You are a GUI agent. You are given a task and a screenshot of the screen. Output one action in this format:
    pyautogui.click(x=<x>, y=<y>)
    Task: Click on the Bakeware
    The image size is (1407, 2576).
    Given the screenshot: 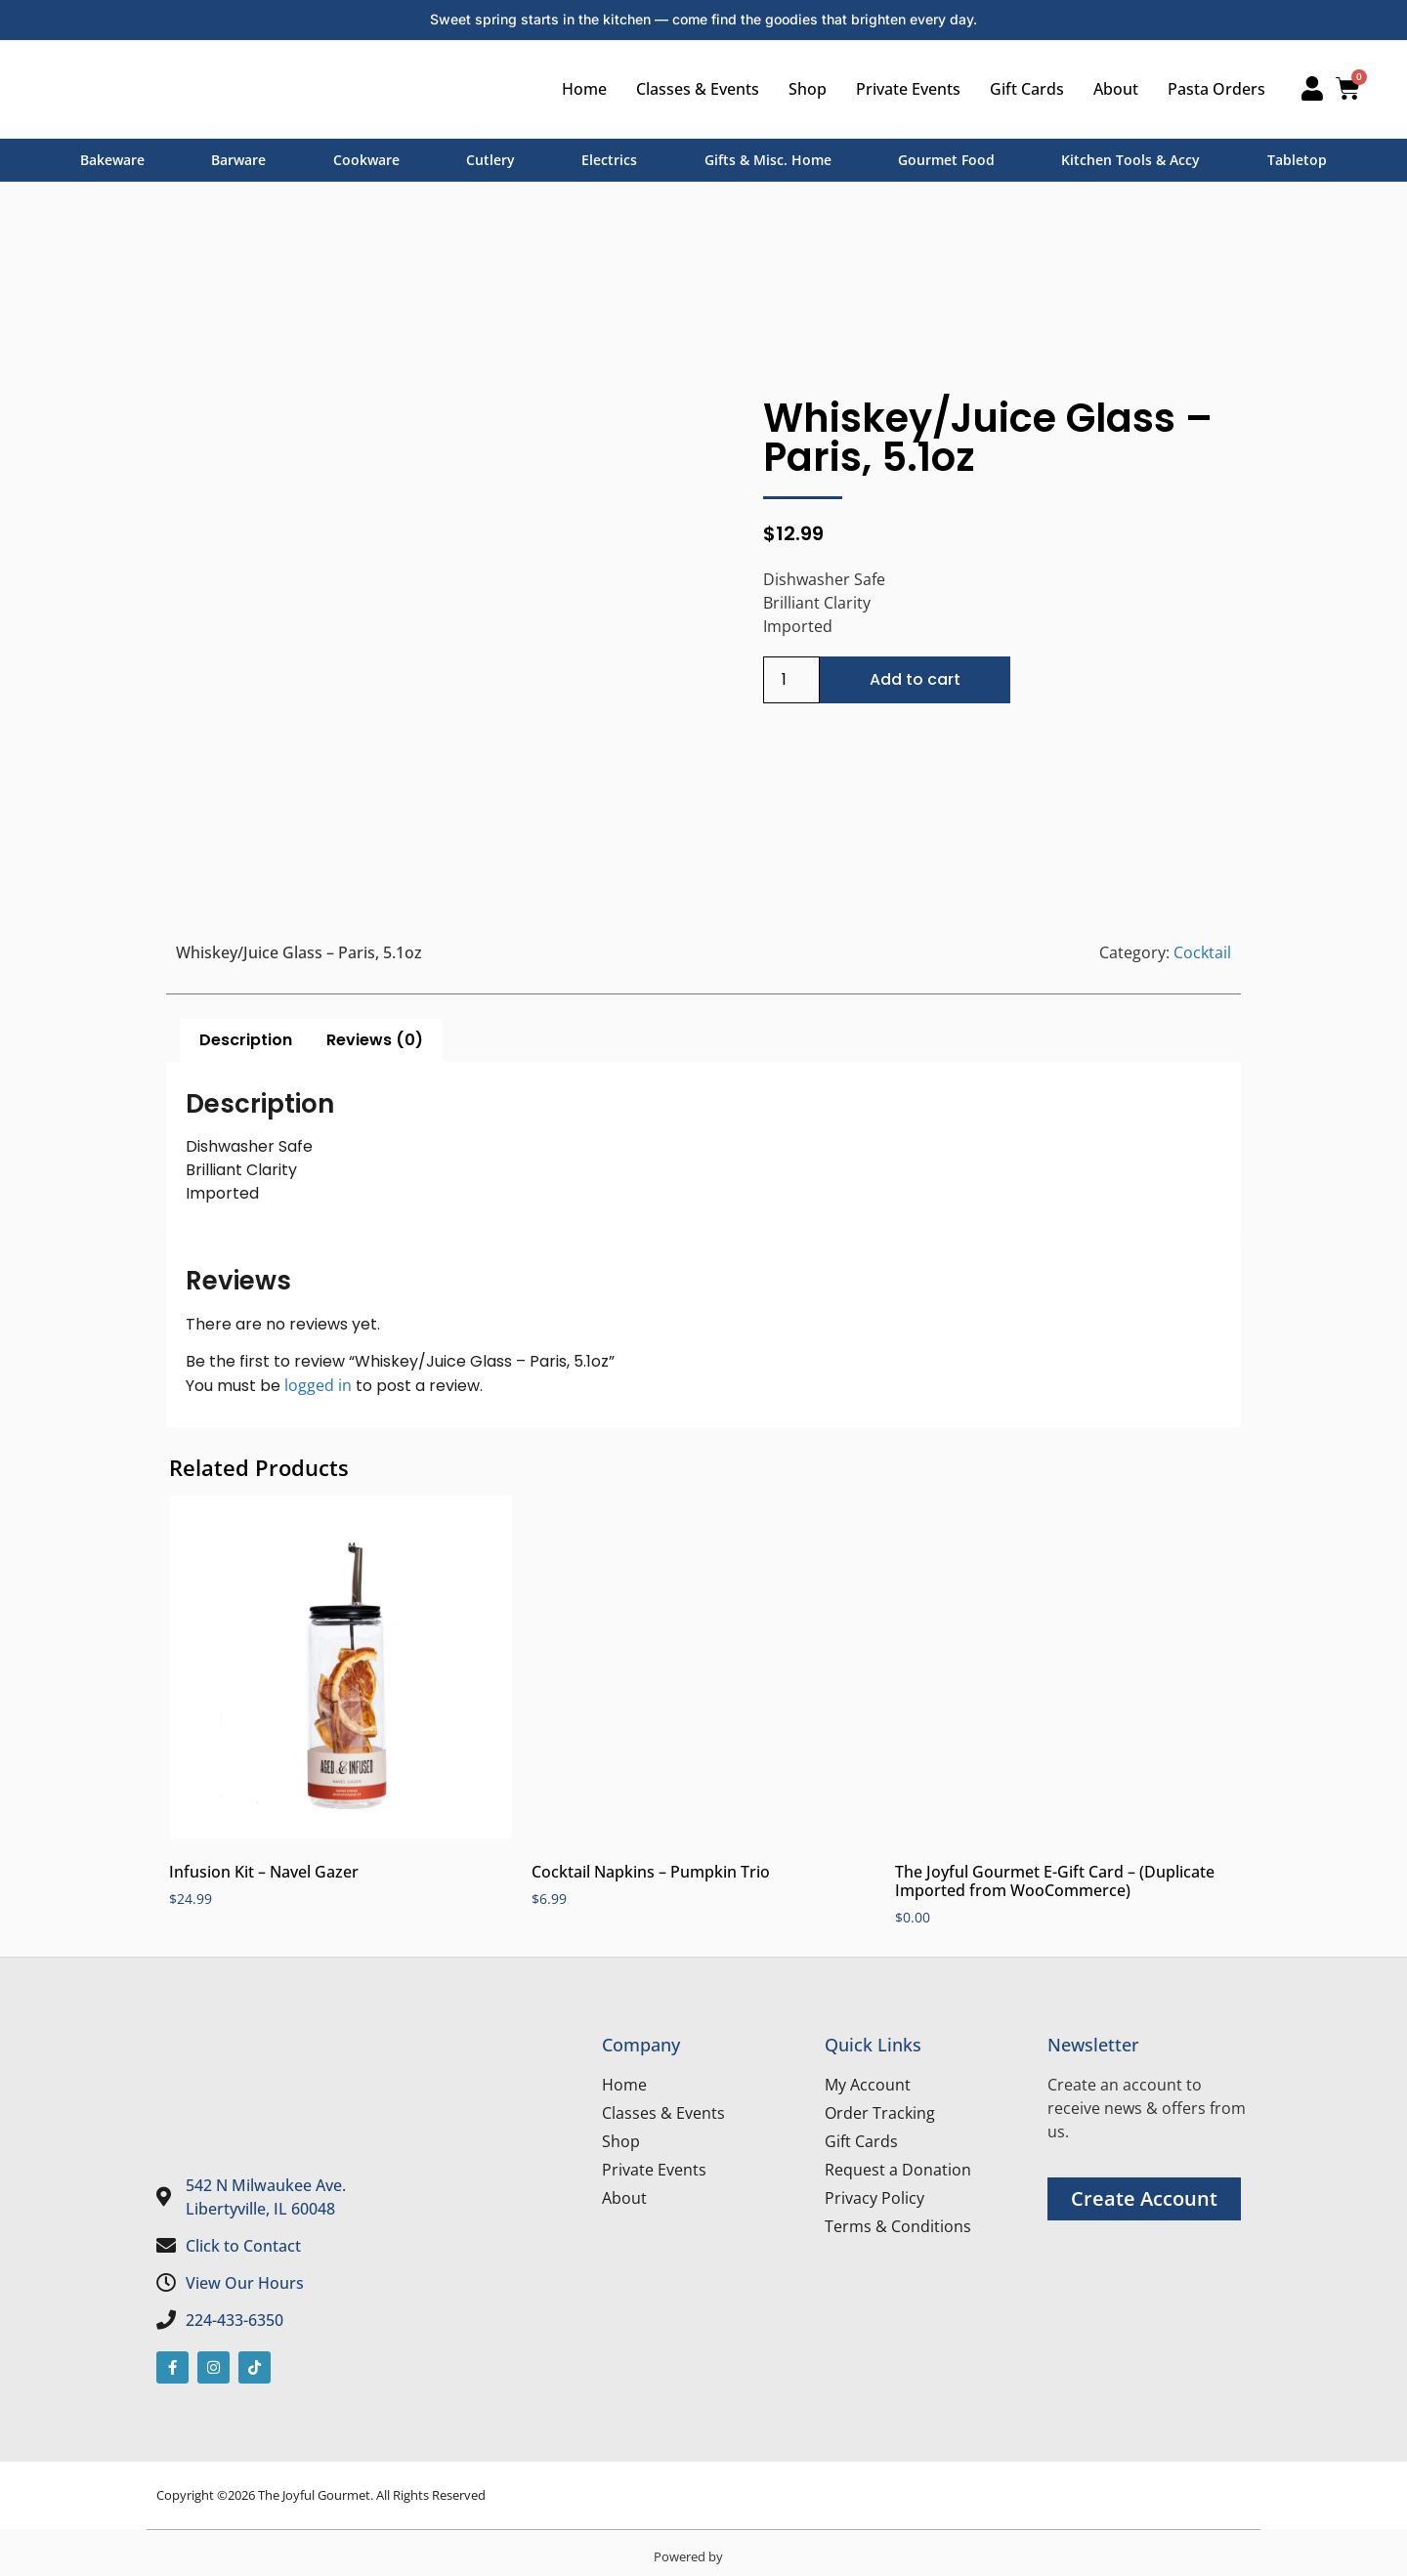 What is the action you would take?
    pyautogui.click(x=112, y=159)
    